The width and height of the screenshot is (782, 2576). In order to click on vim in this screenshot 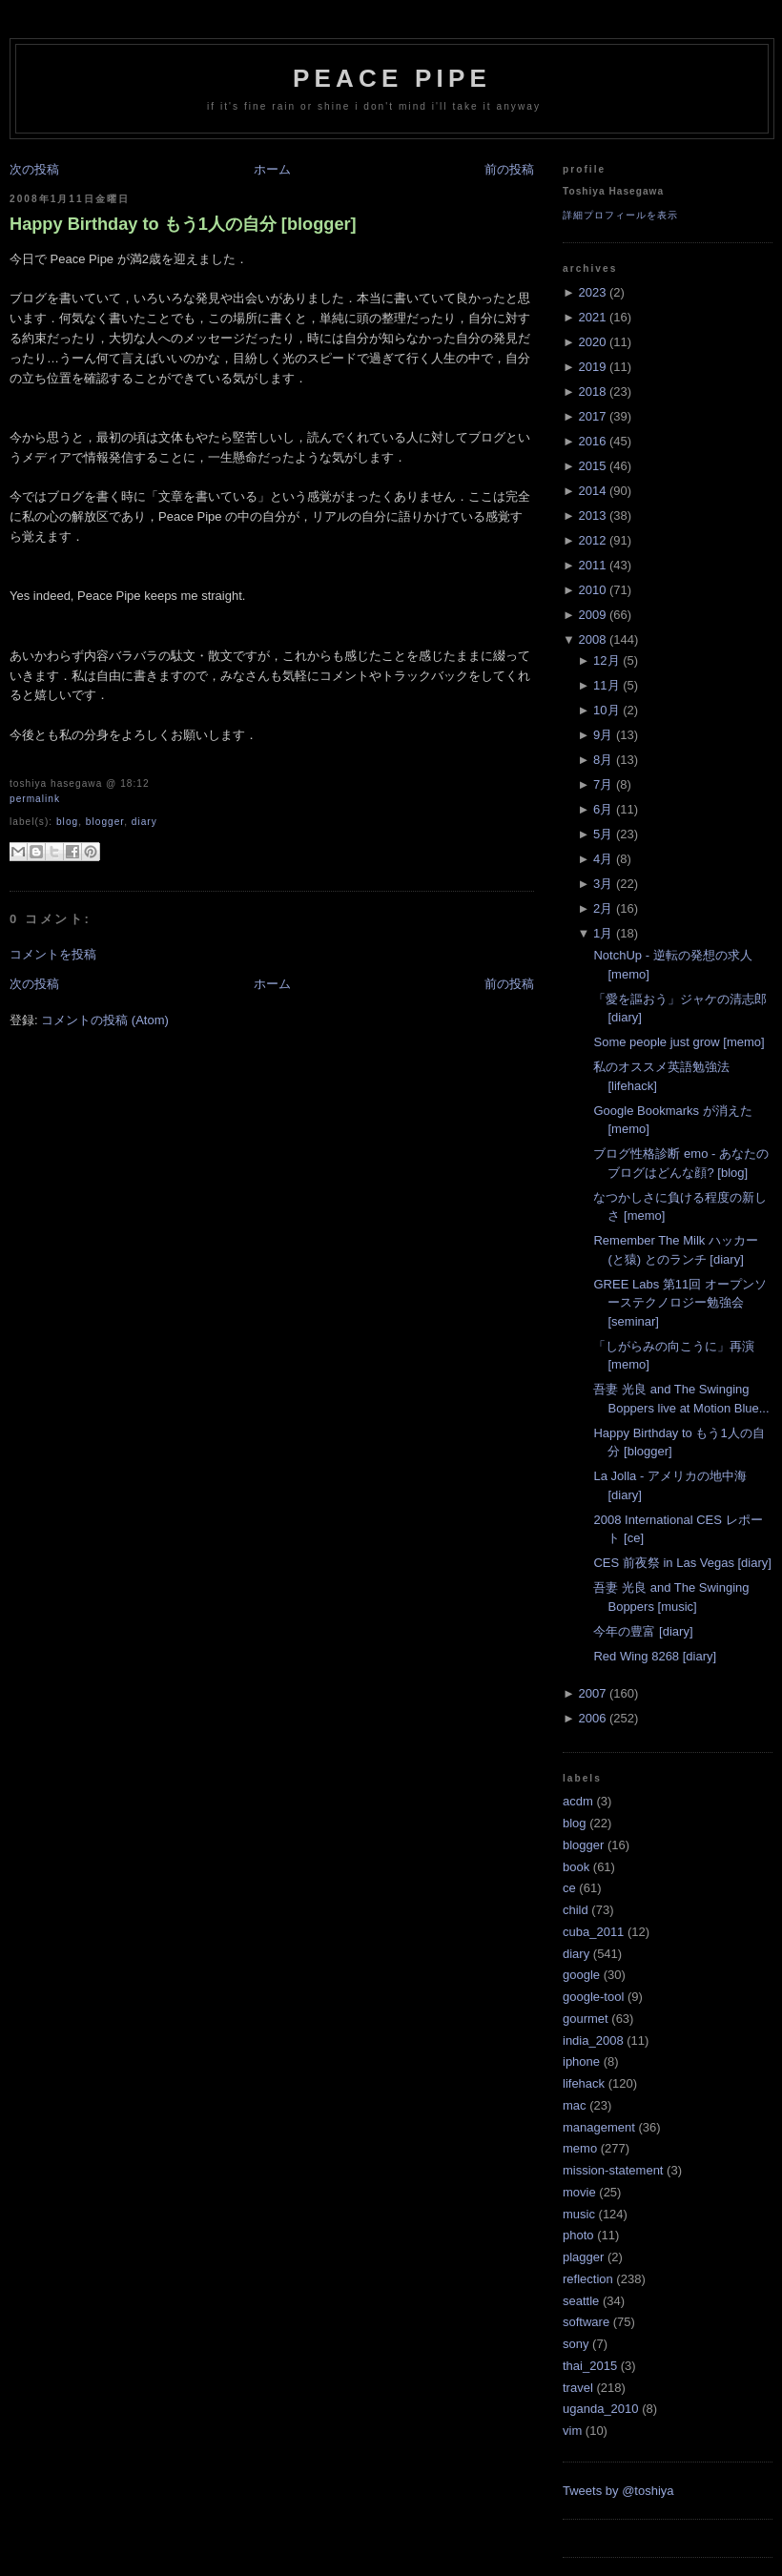, I will do `click(572, 2430)`.